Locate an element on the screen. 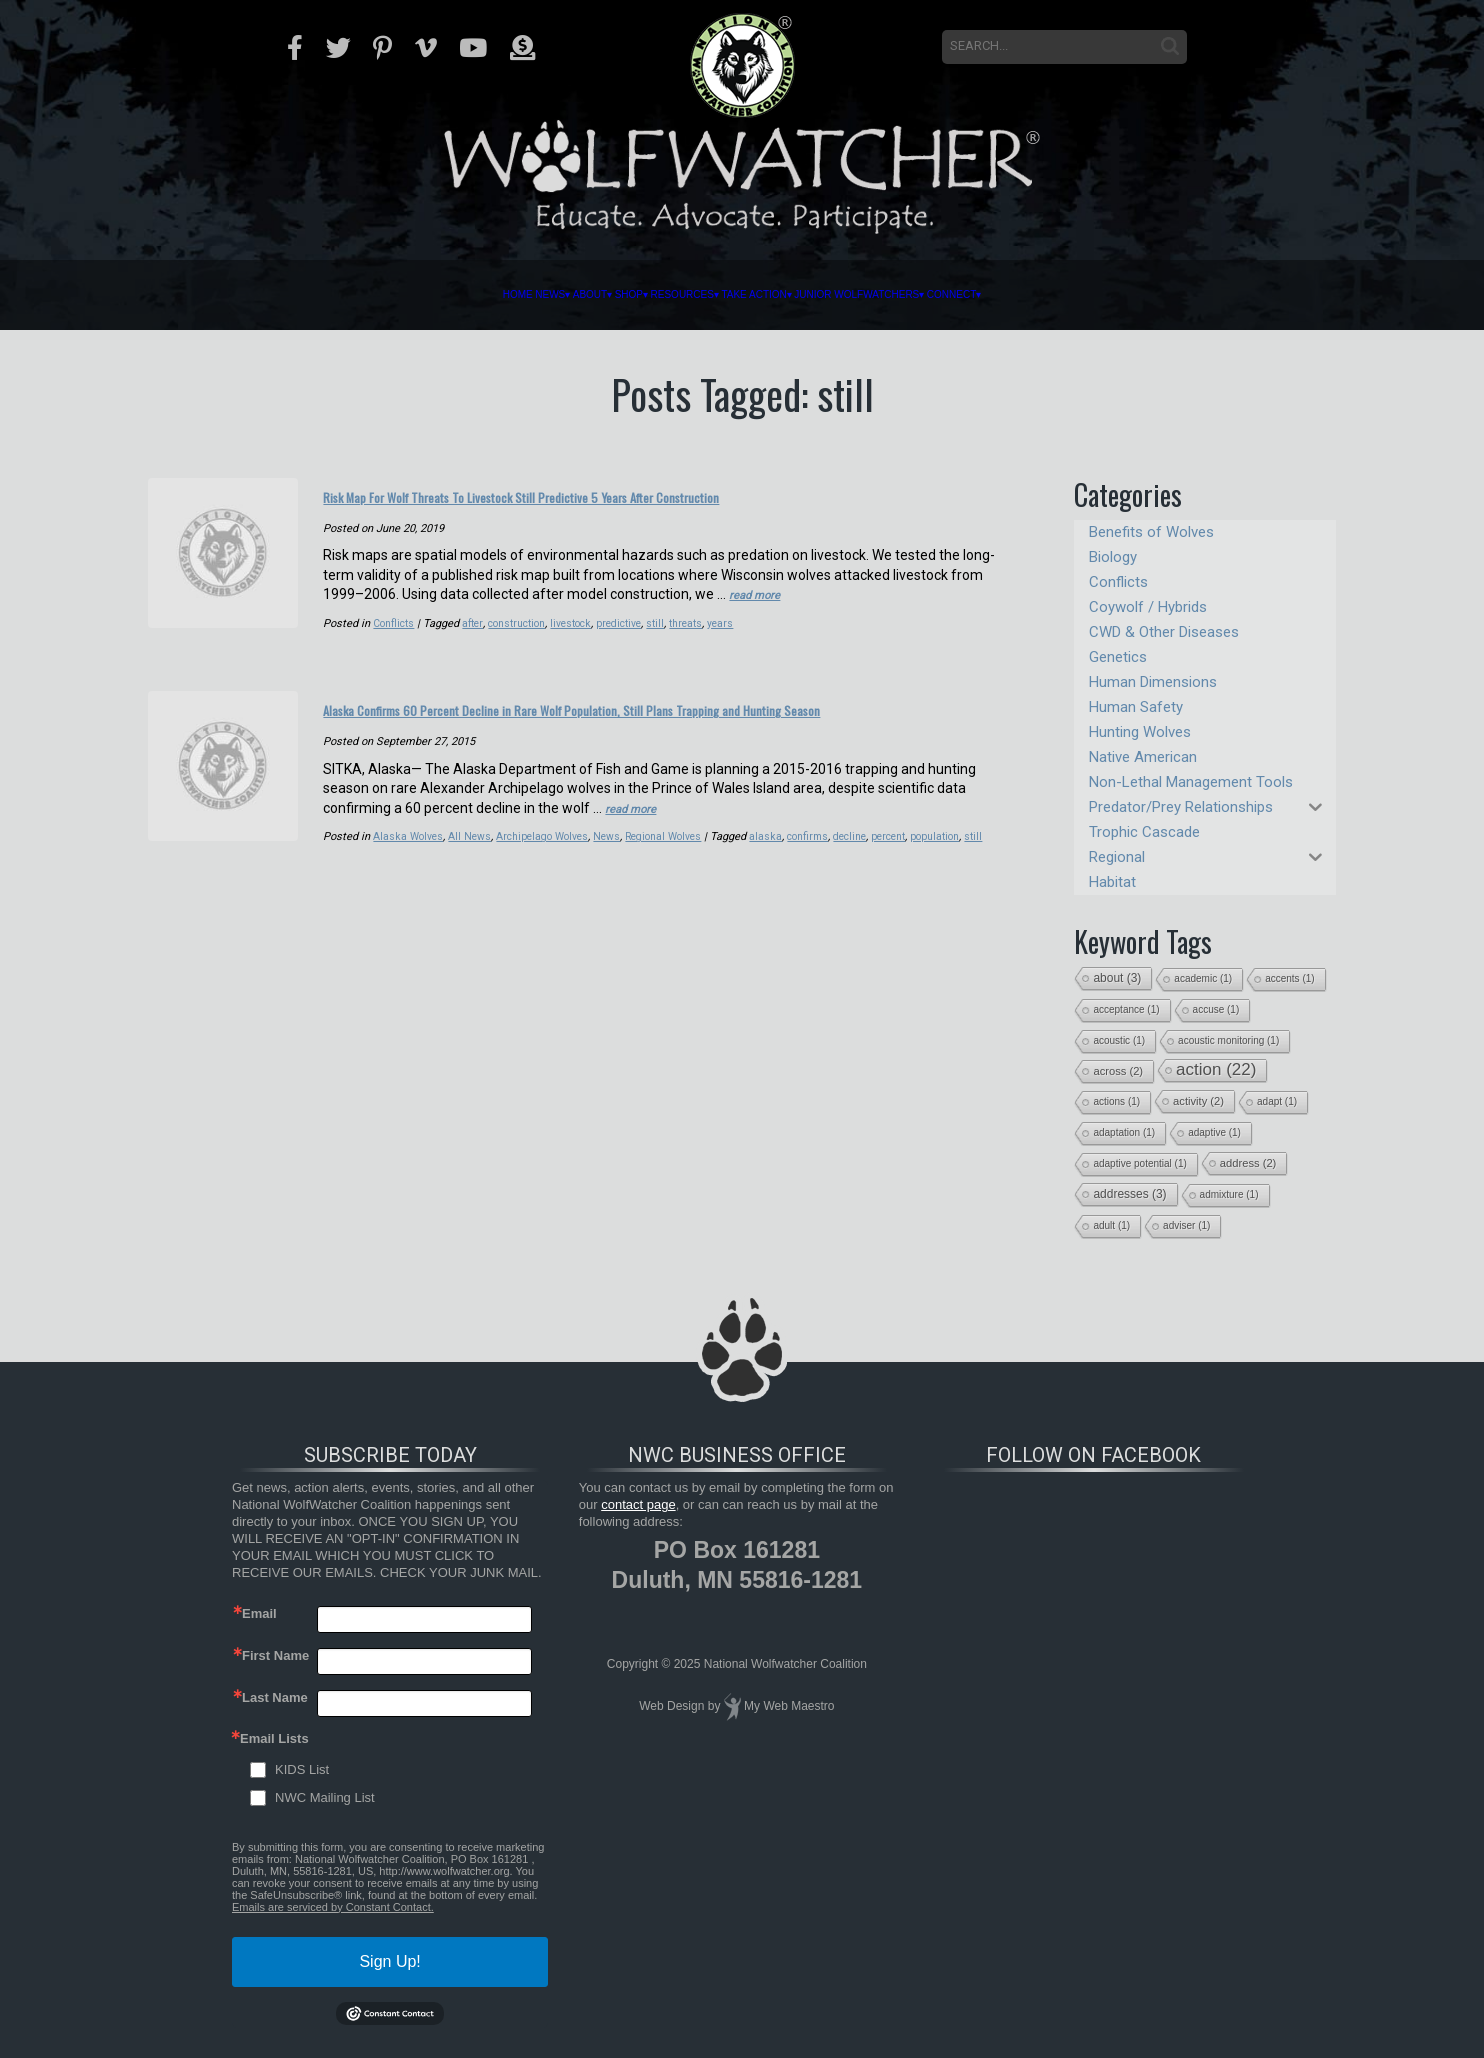 This screenshot has height=2058, width=1484. years is located at coordinates (743, 645).